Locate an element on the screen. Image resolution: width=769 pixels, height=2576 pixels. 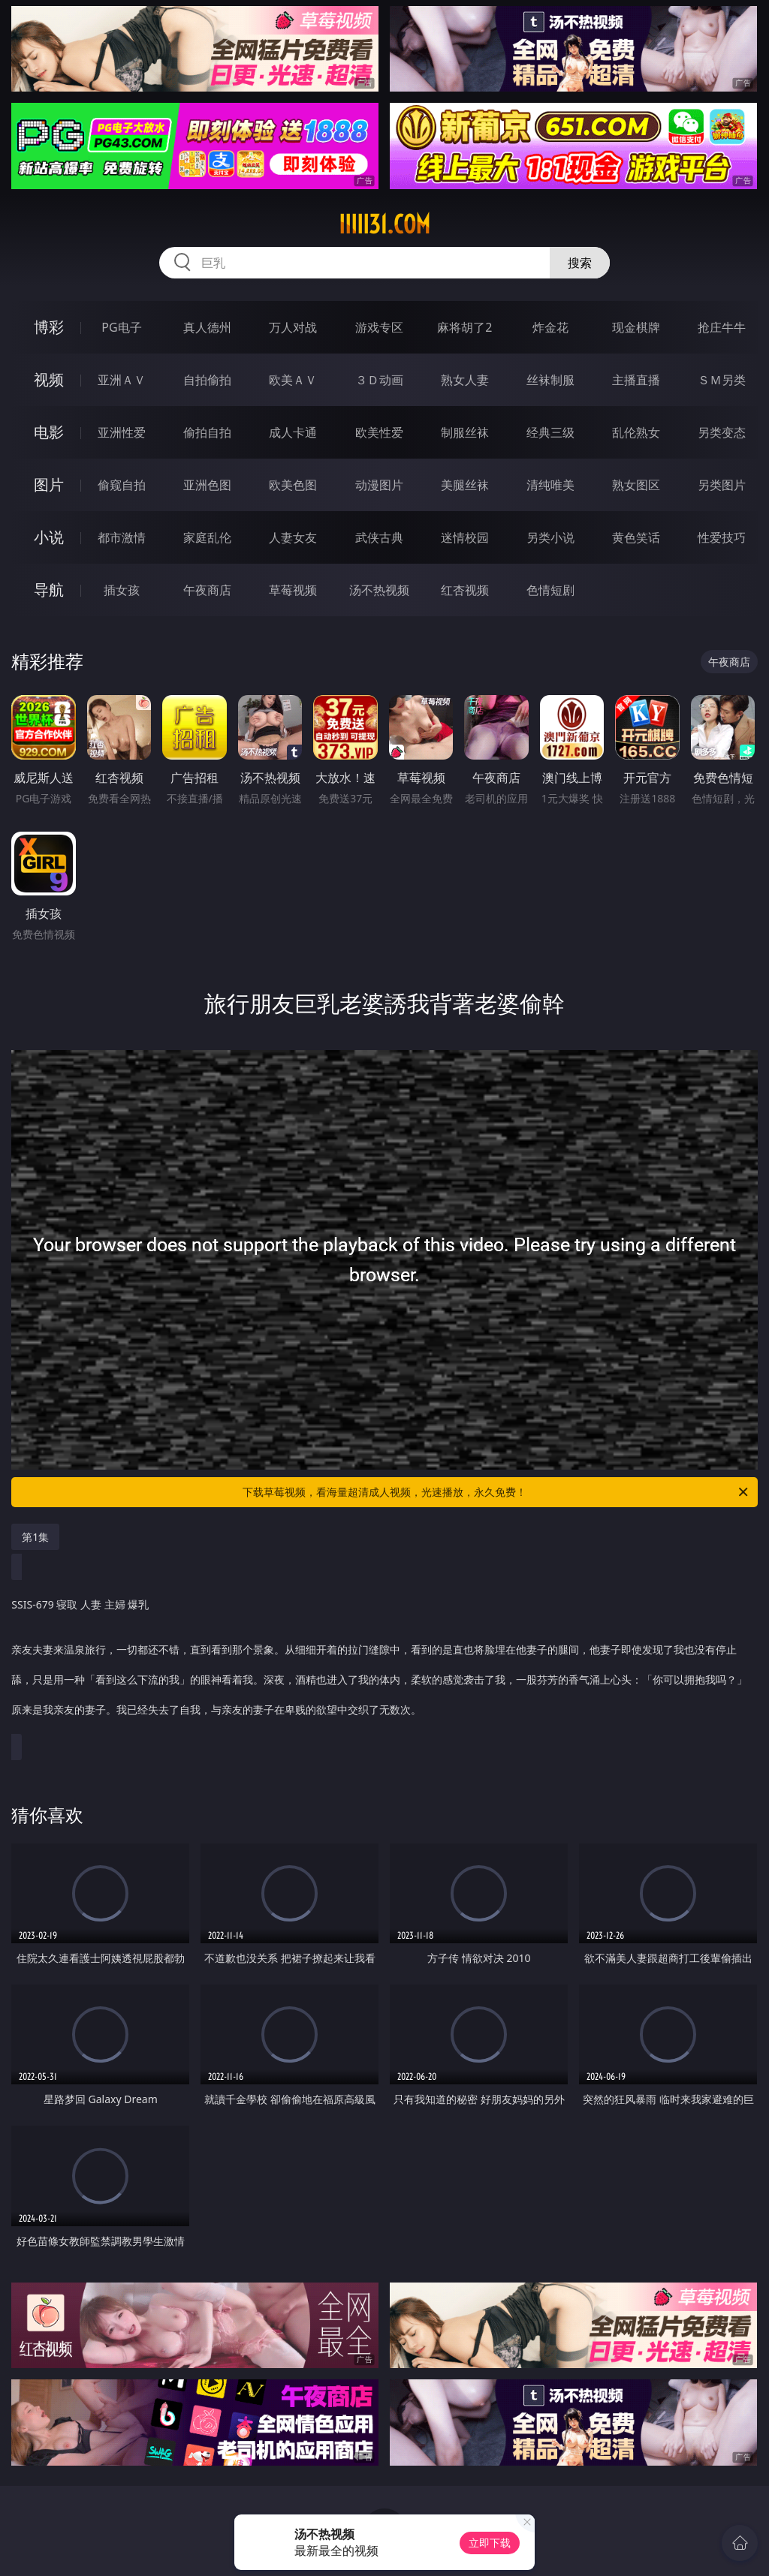
小说 is located at coordinates (49, 537).